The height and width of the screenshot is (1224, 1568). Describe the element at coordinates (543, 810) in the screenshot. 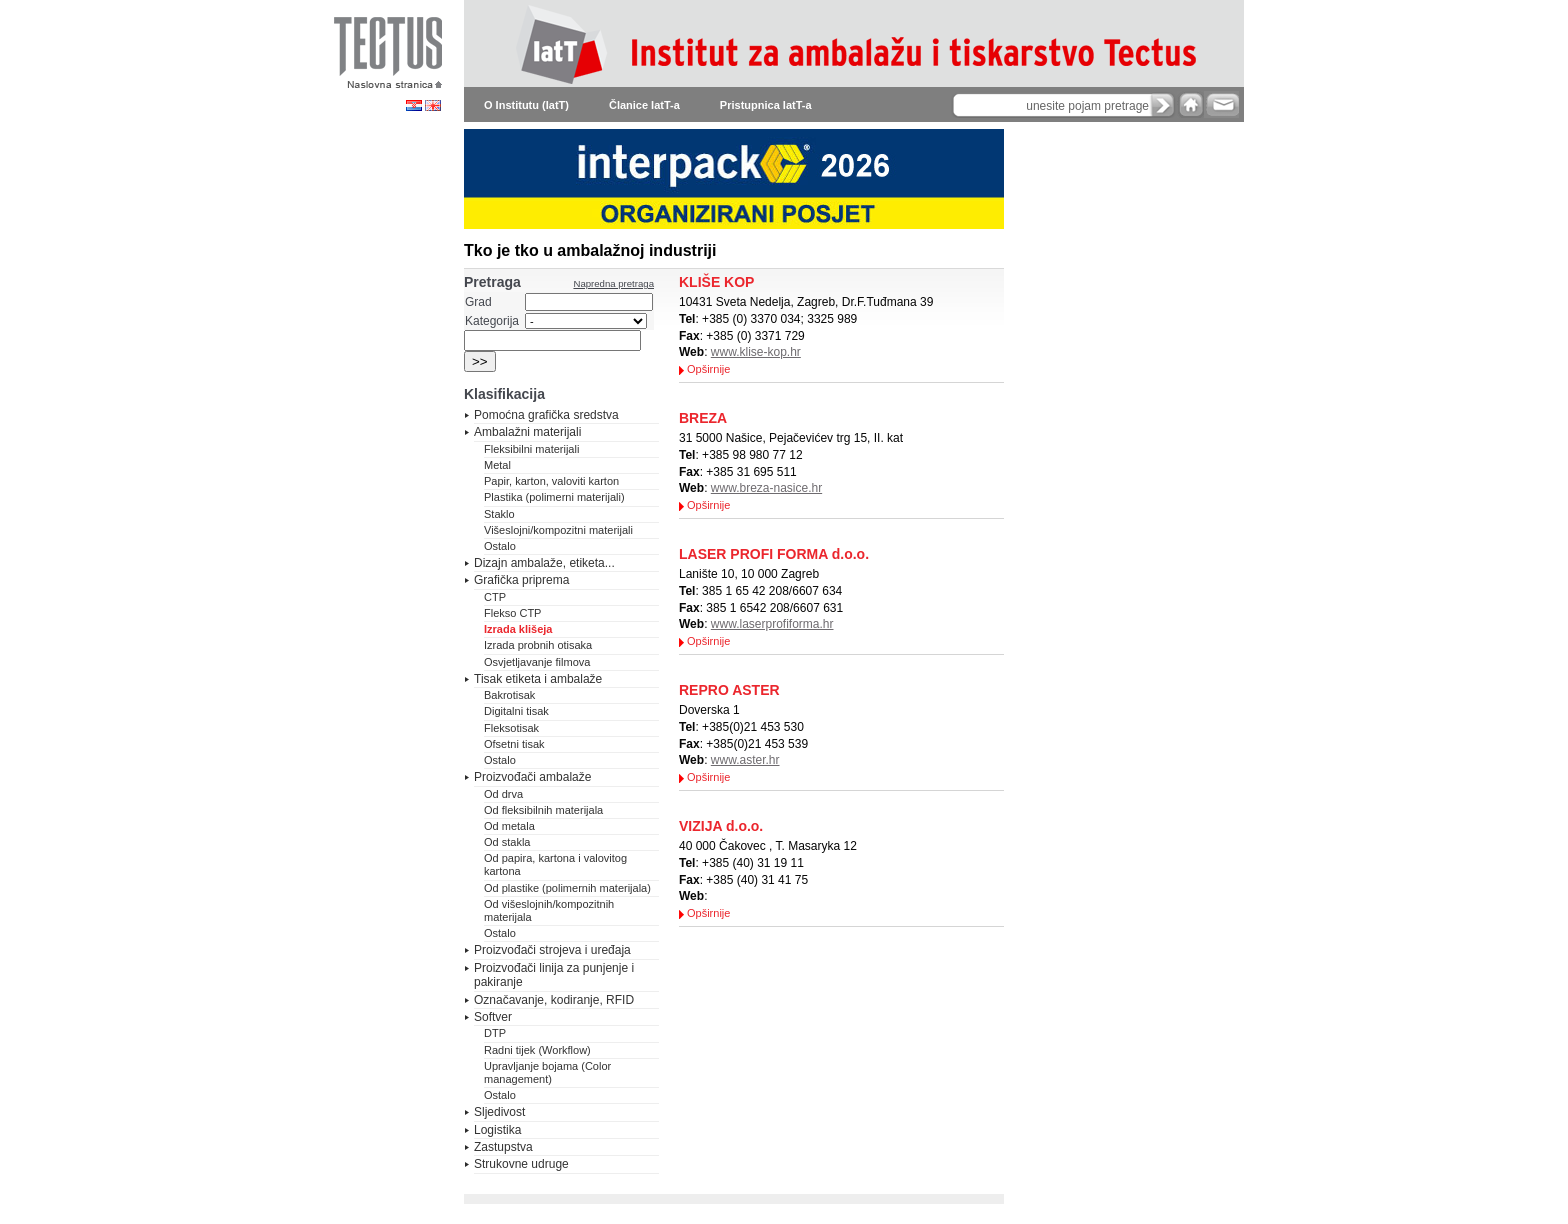

I see `Od fleksibilnih materijala` at that location.